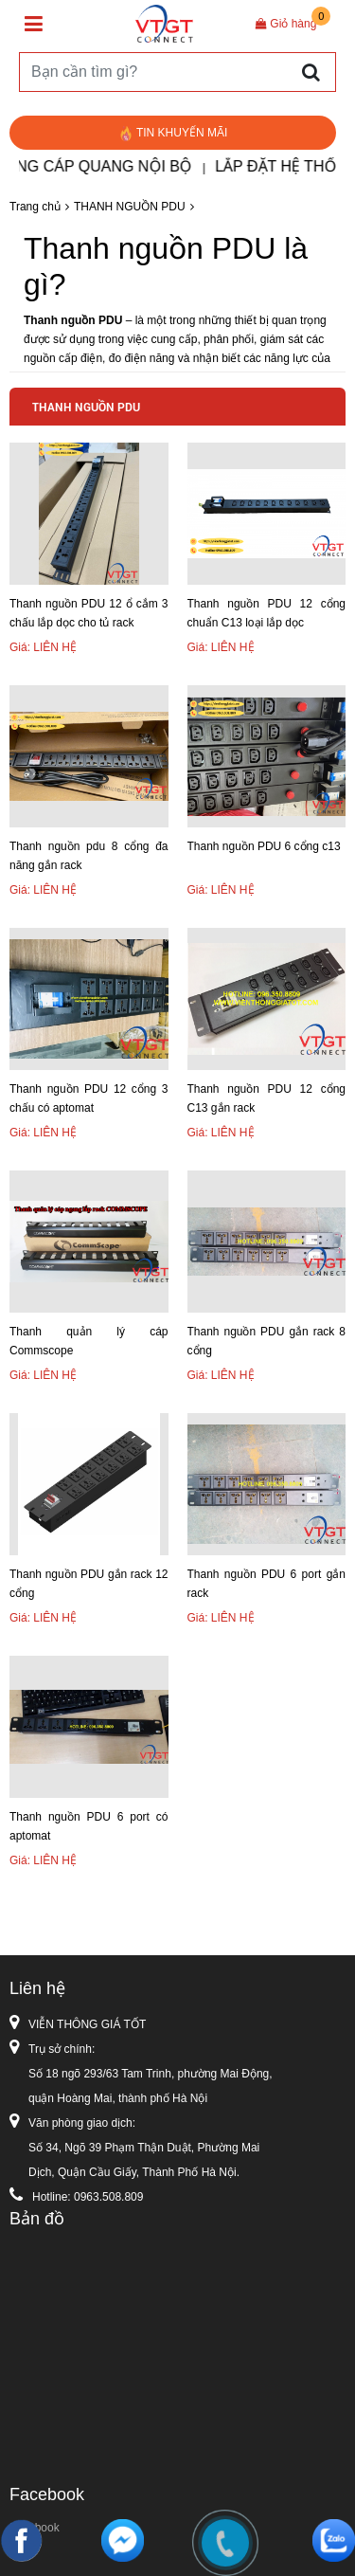 Image resolution: width=355 pixels, height=2576 pixels. Describe the element at coordinates (266, 1584) in the screenshot. I see `Thanh nguồn PDU 6 port gắn rack` at that location.